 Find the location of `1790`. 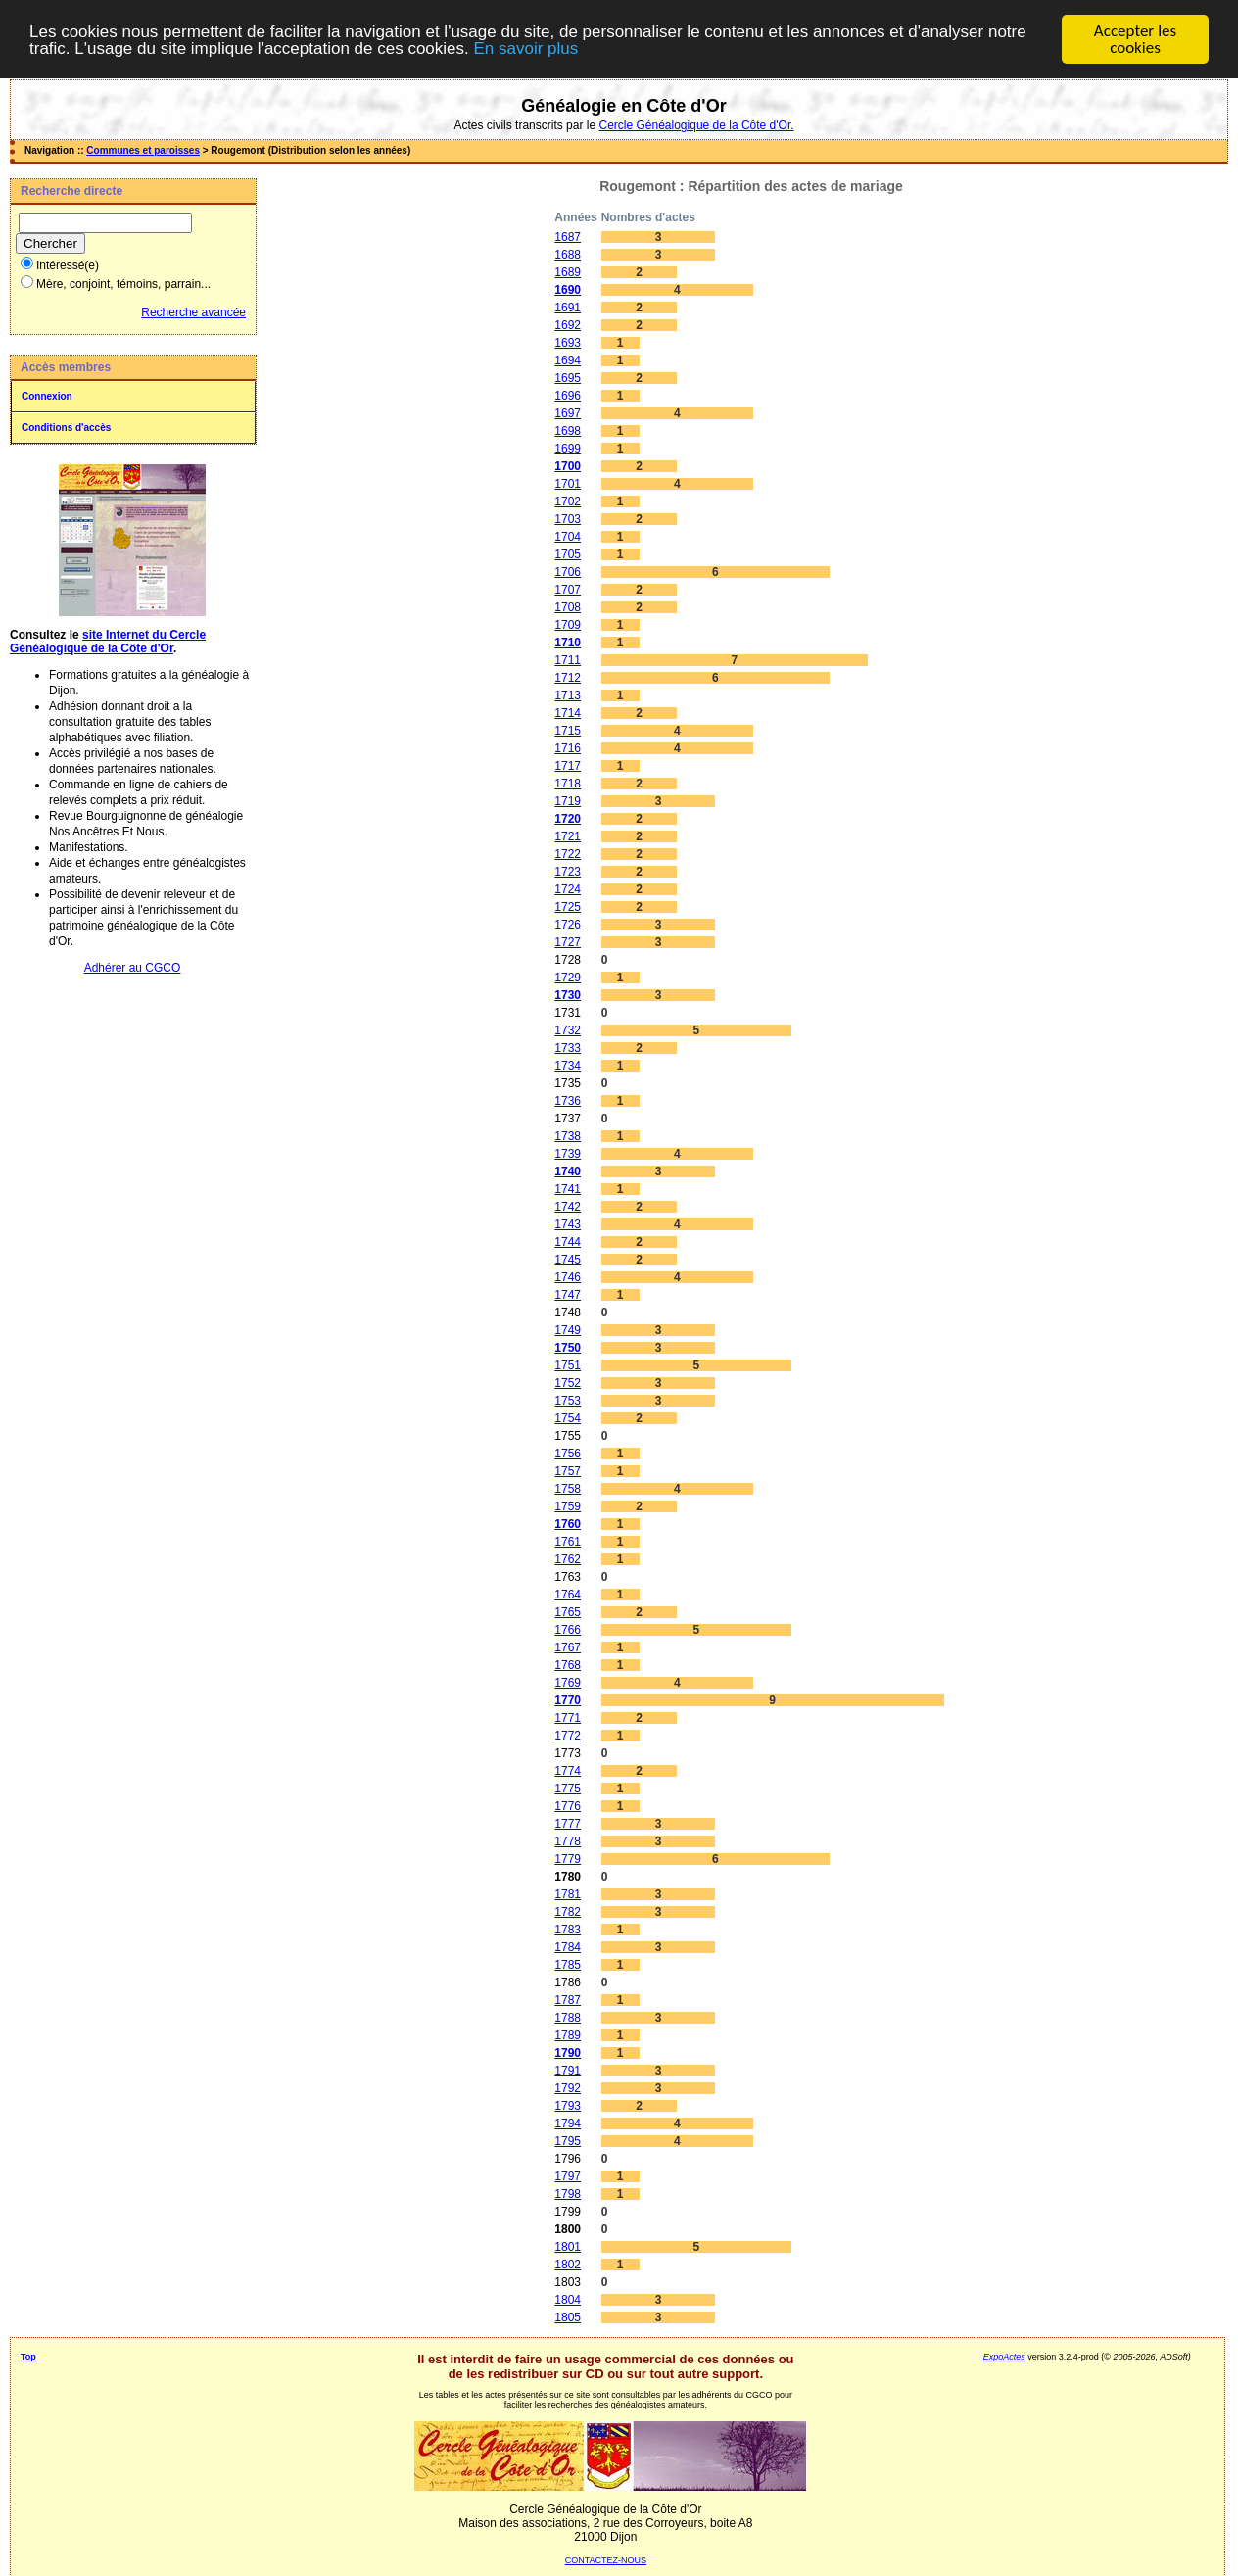

1790 is located at coordinates (567, 2053).